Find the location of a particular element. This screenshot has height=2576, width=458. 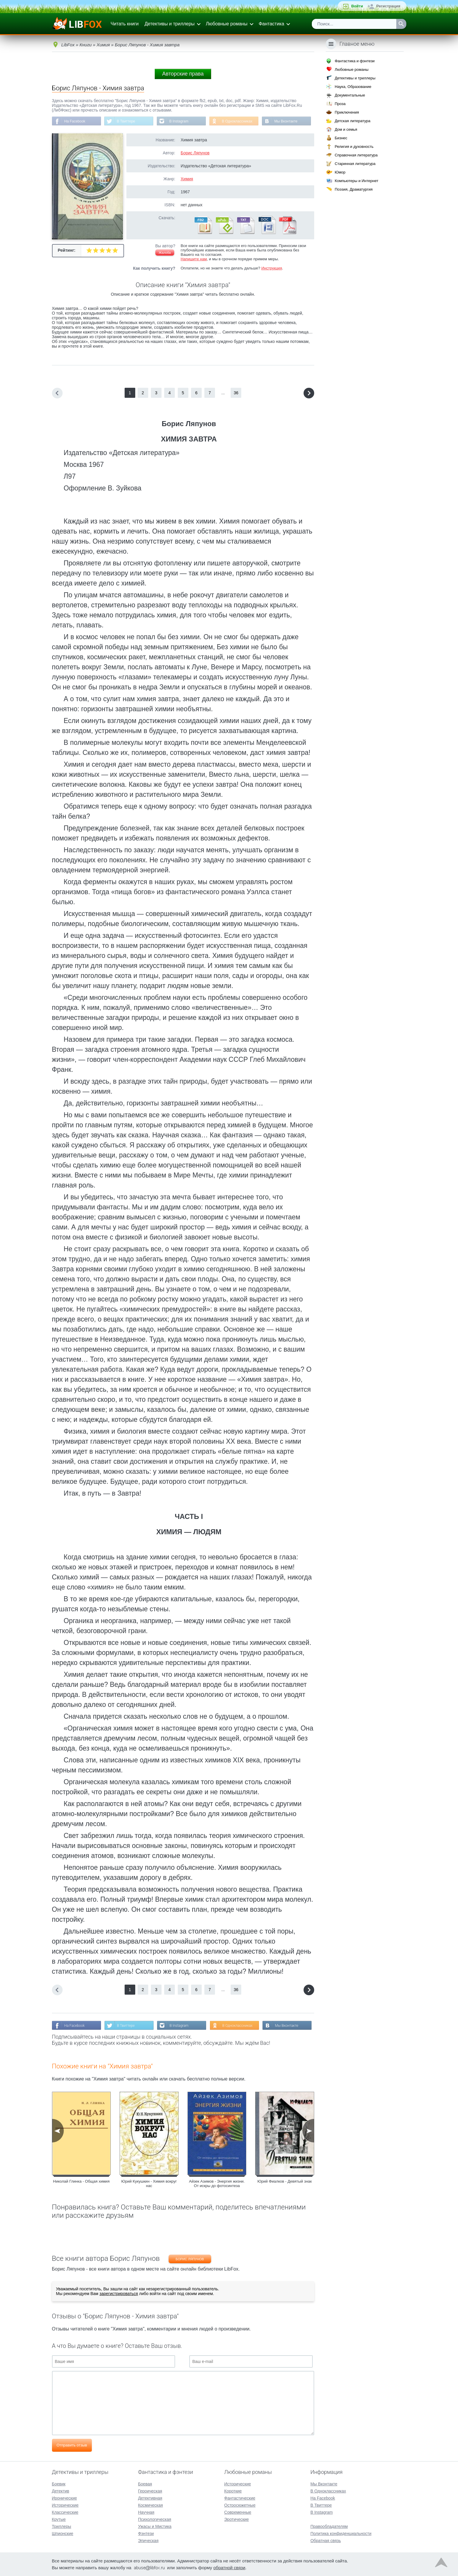

Боевик is located at coordinates (59, 2484).